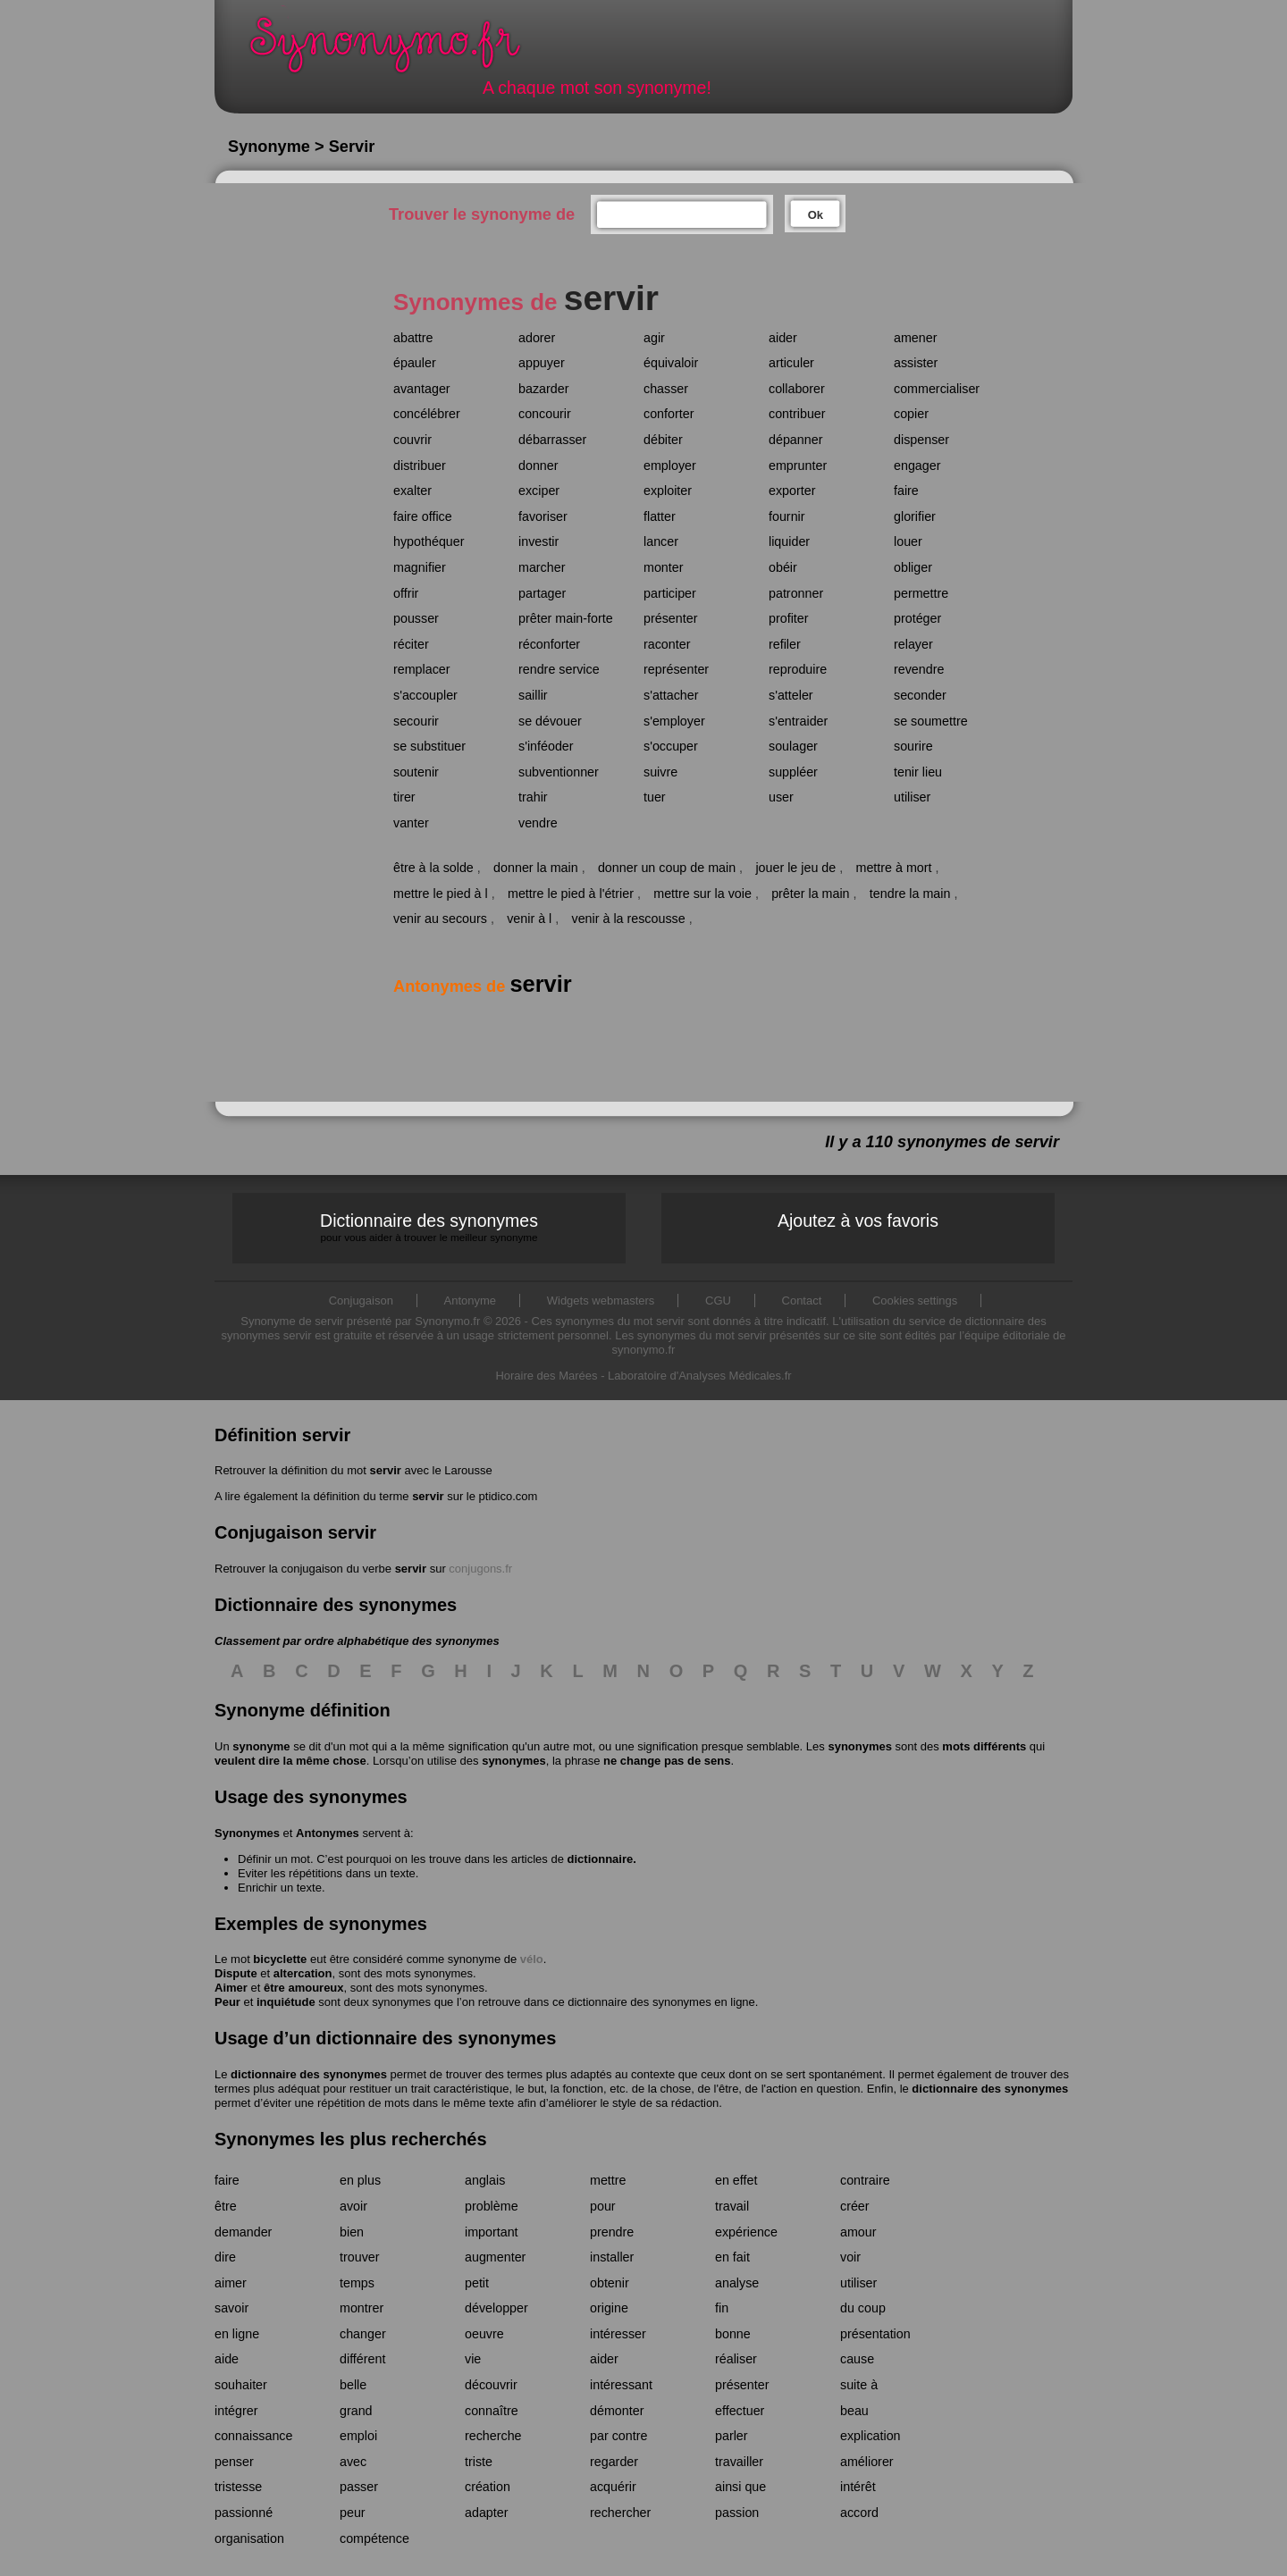 This screenshot has width=1287, height=2576. I want to click on vie, so click(473, 2359).